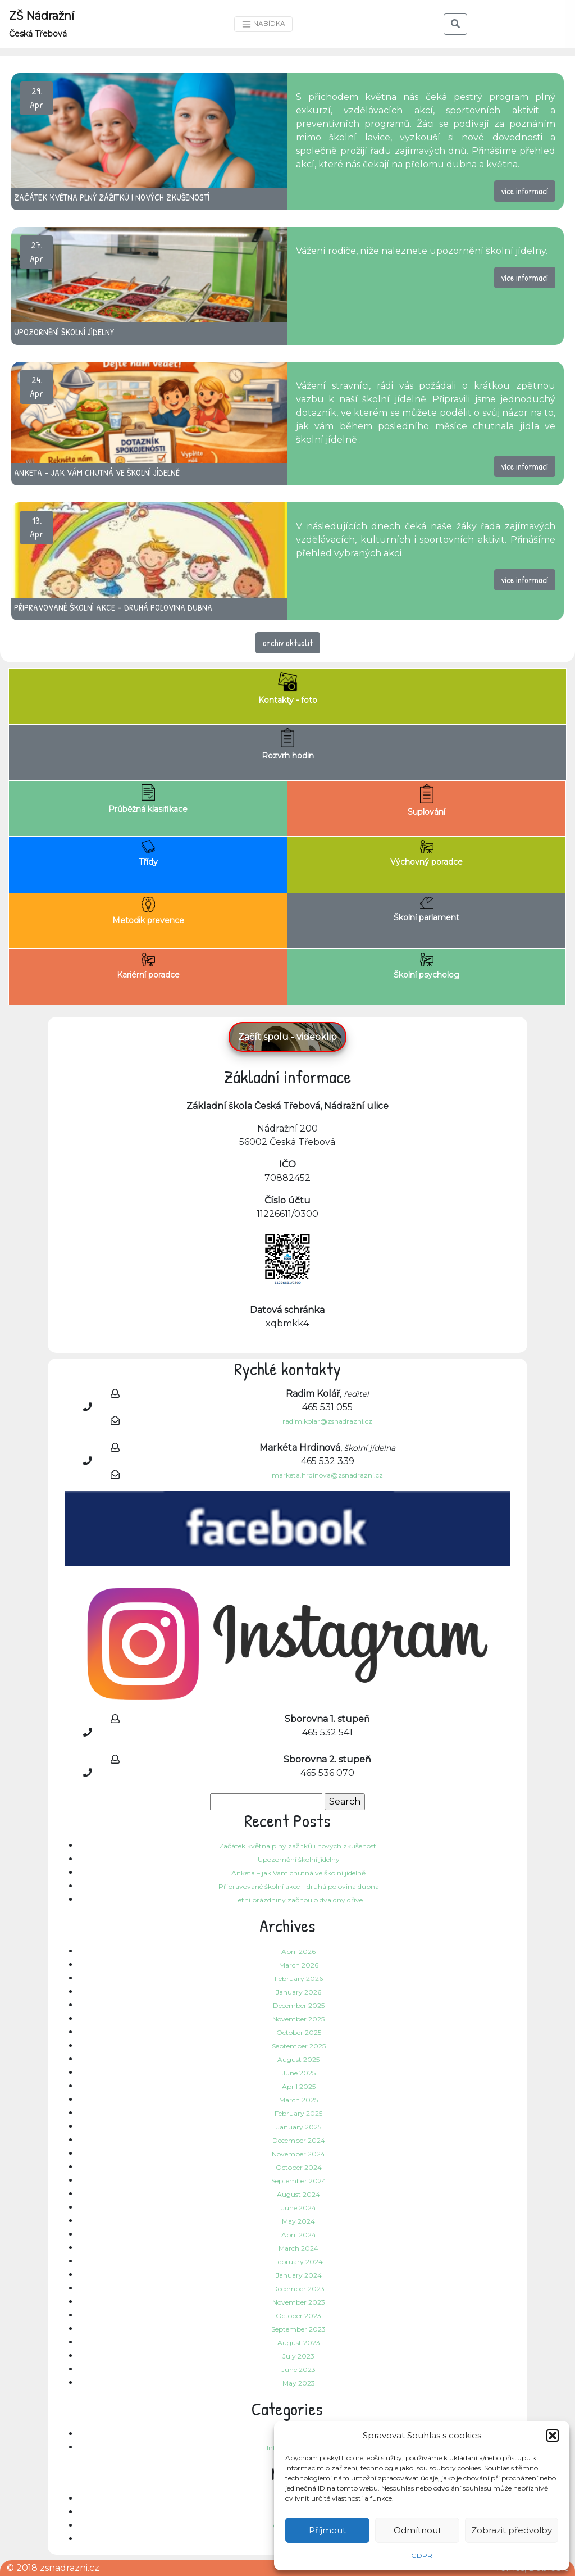 The width and height of the screenshot is (575, 2576). Describe the element at coordinates (298, 2315) in the screenshot. I see `October 2023` at that location.